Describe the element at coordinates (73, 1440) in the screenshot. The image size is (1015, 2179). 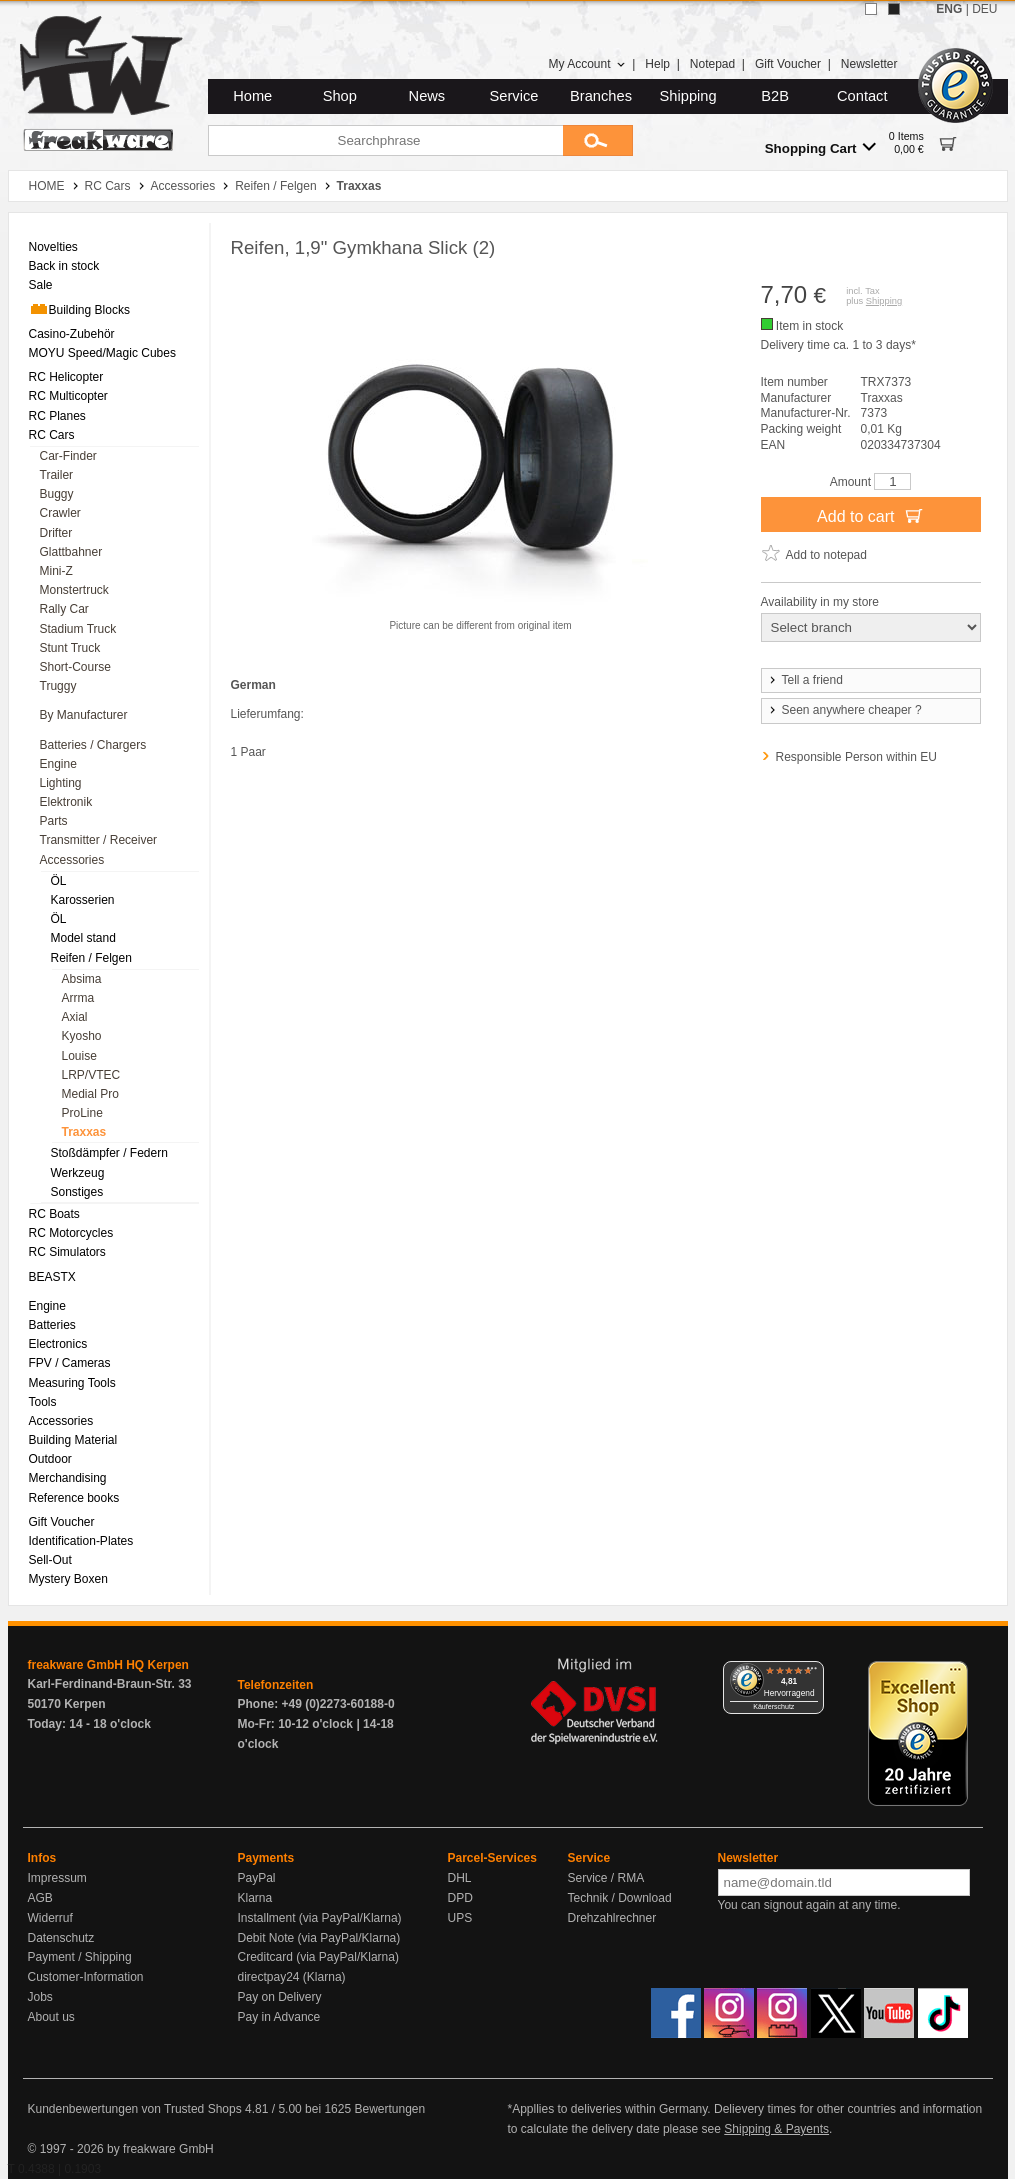
I see `Building Material [menuitem]` at that location.